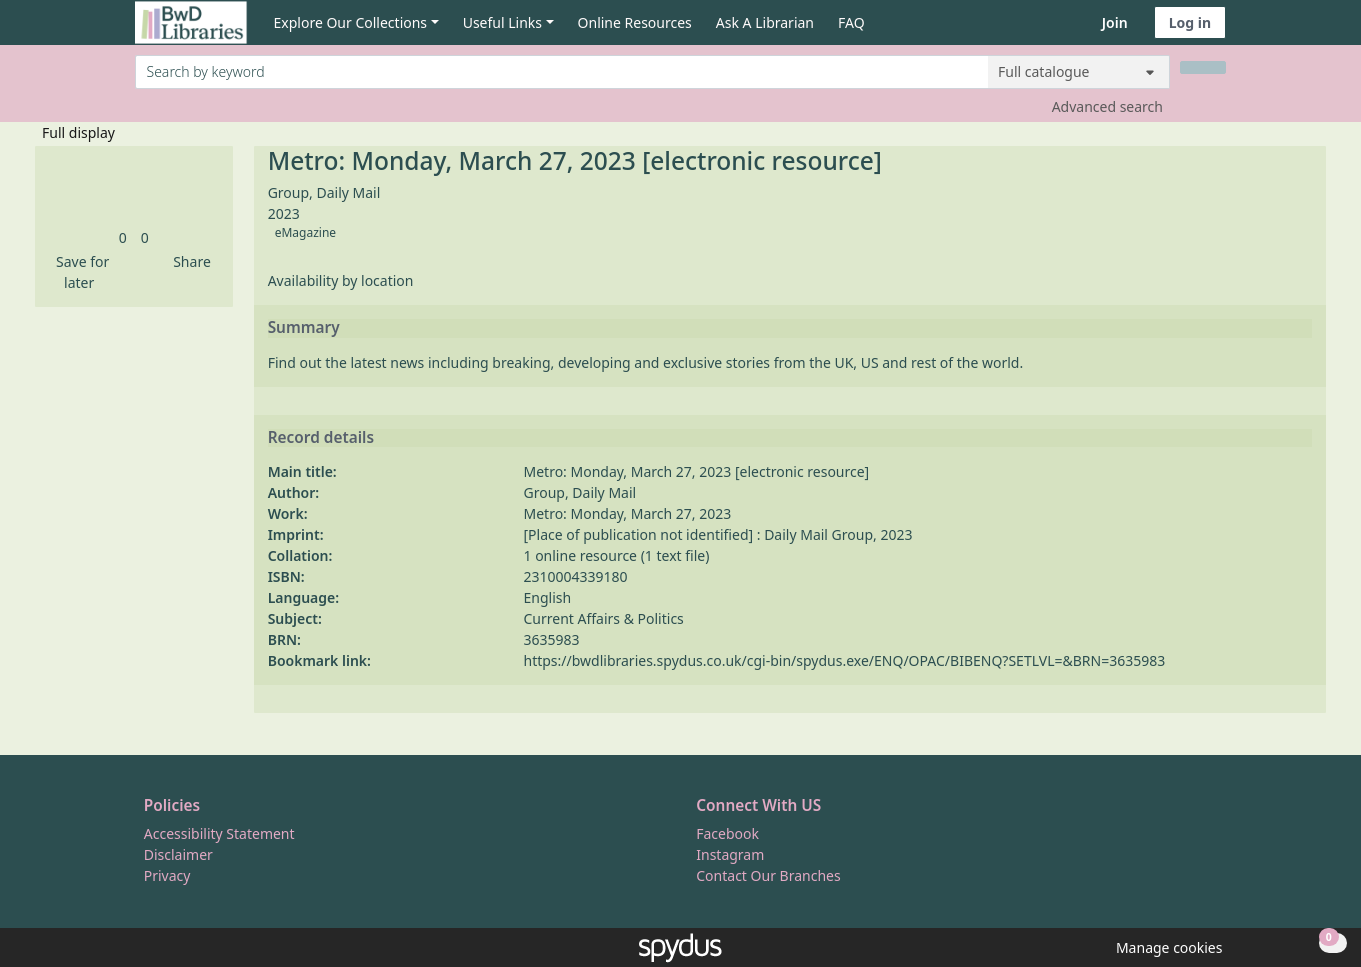  I want to click on Useful Links, so click(502, 22).